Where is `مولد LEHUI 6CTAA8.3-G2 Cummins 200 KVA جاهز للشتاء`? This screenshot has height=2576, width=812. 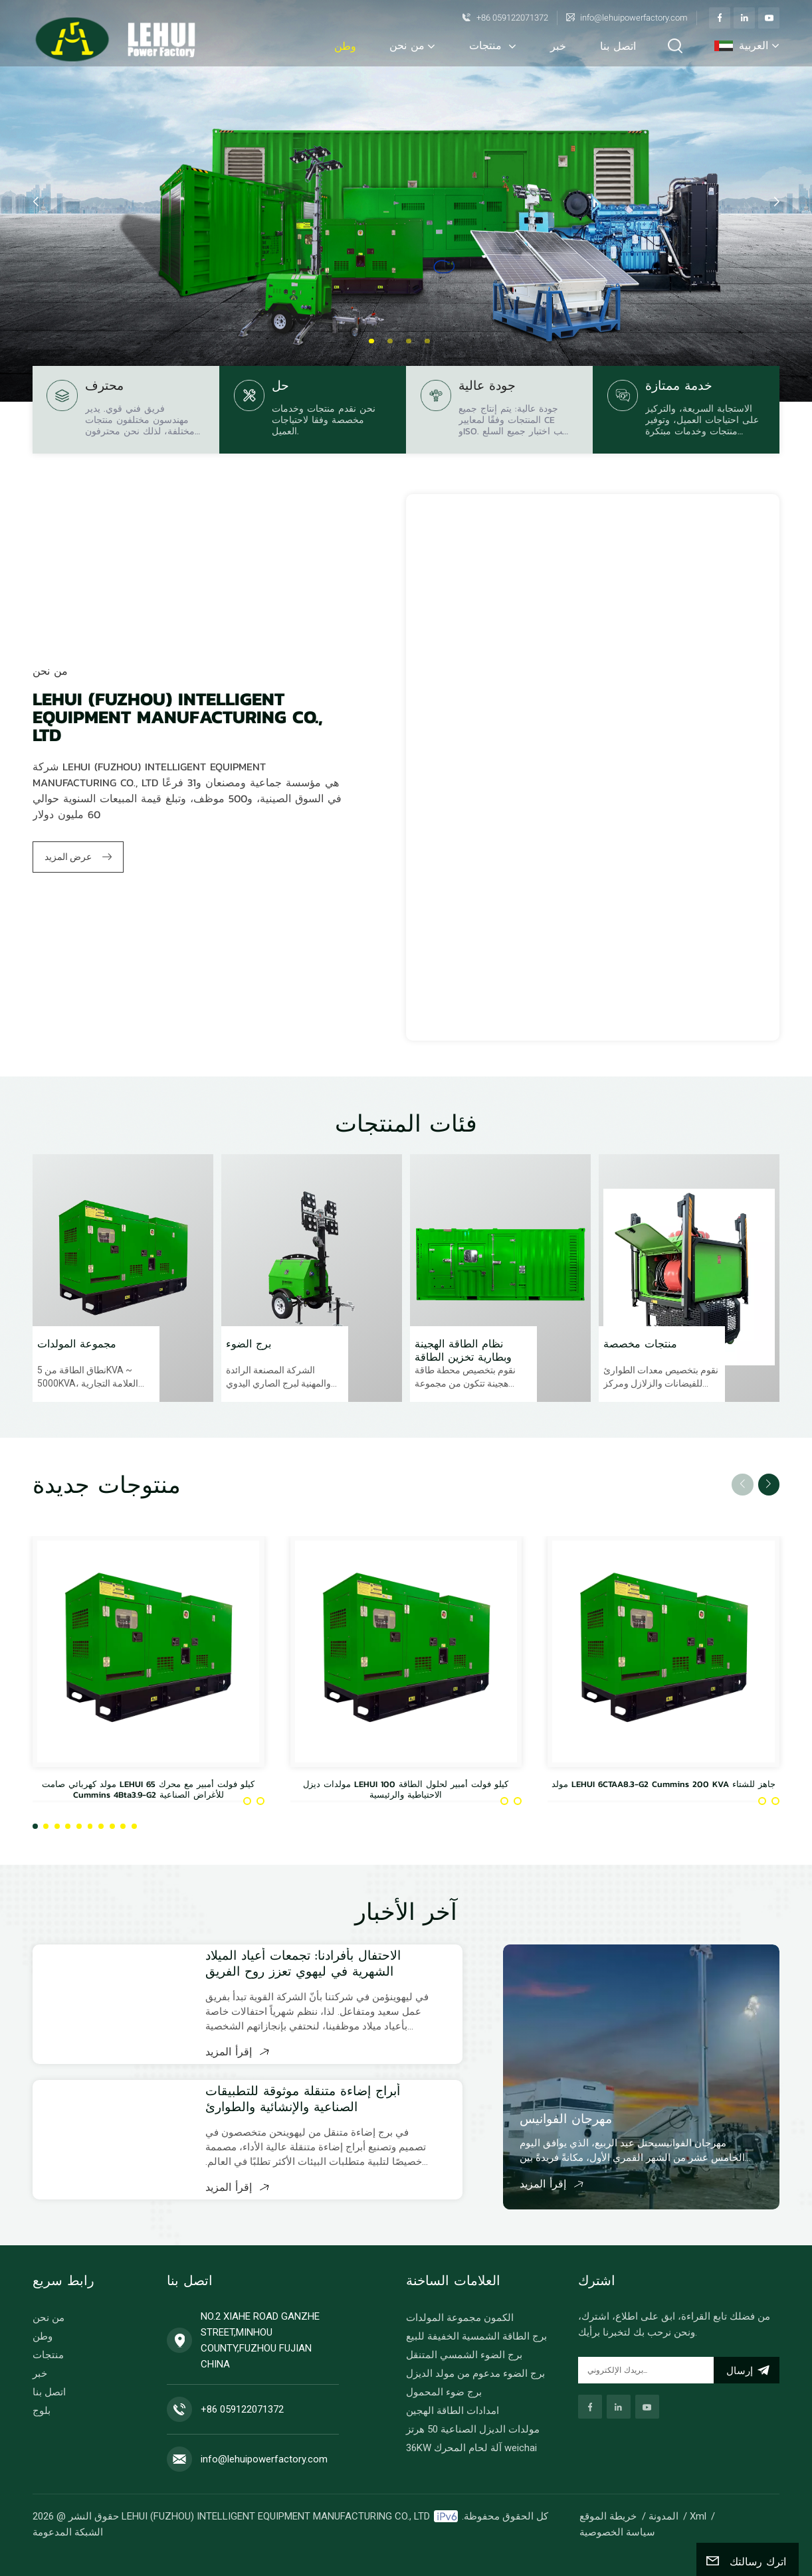 مولد LEHUI 6CTAA8.3-G2 Cummins 200 KVA جاهز للشتاء is located at coordinates (663, 1784).